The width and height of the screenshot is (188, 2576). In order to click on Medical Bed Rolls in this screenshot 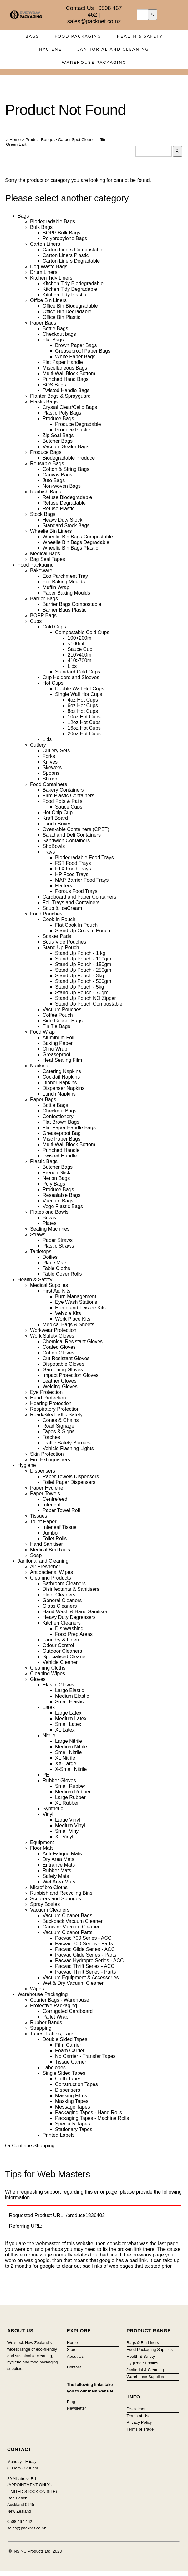, I will do `click(50, 1549)`.